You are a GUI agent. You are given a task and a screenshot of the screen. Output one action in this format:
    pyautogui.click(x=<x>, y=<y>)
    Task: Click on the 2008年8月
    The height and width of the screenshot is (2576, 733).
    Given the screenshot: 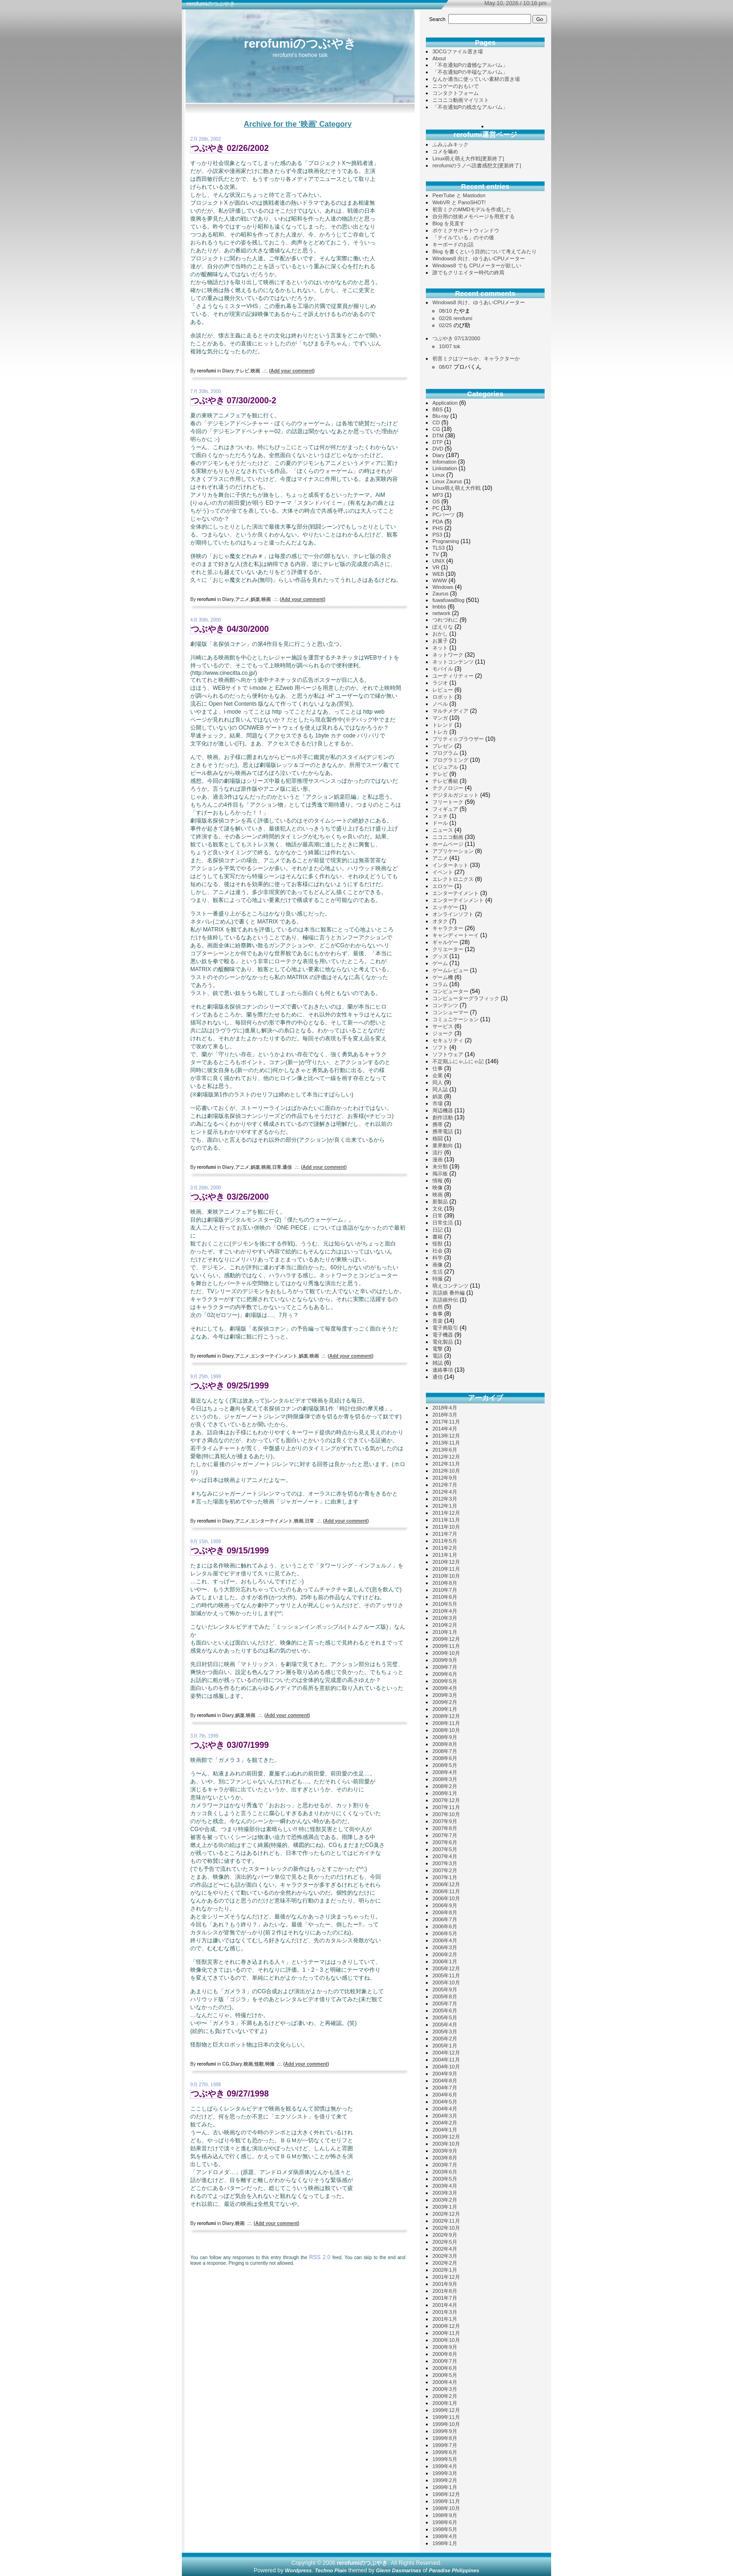 What is the action you would take?
    pyautogui.click(x=444, y=1744)
    